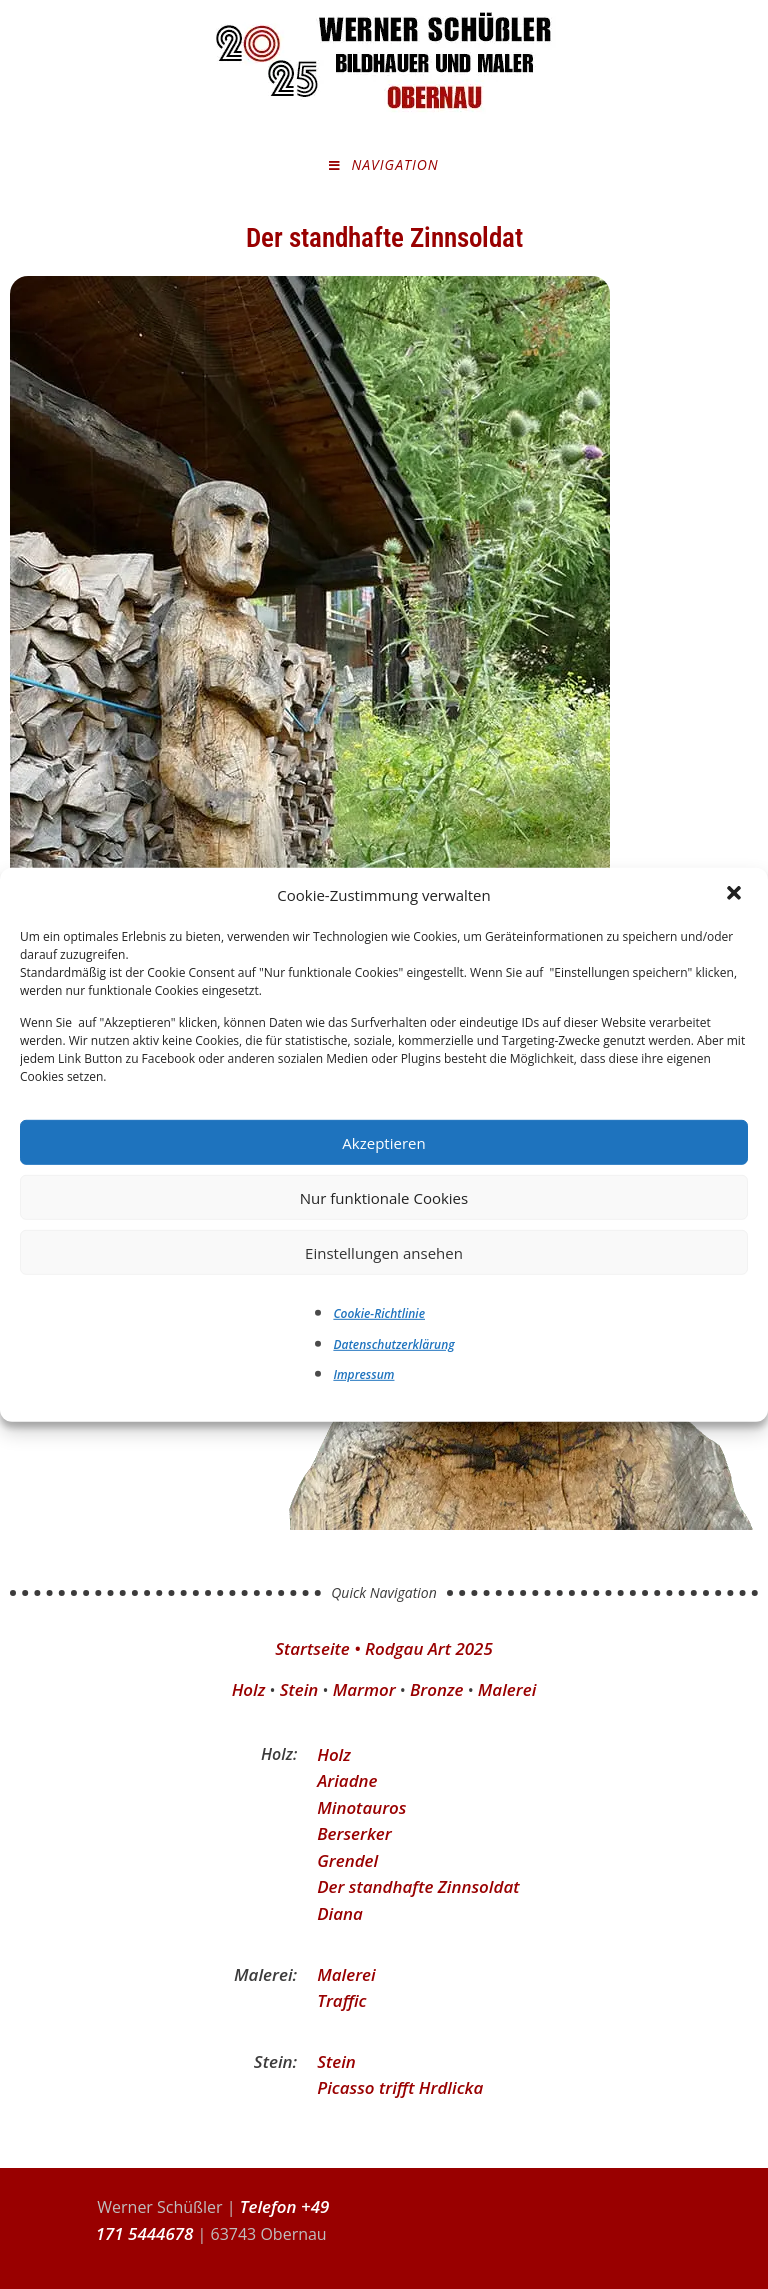 The image size is (768, 2289). Describe the element at coordinates (354, 1833) in the screenshot. I see `Berserker` at that location.